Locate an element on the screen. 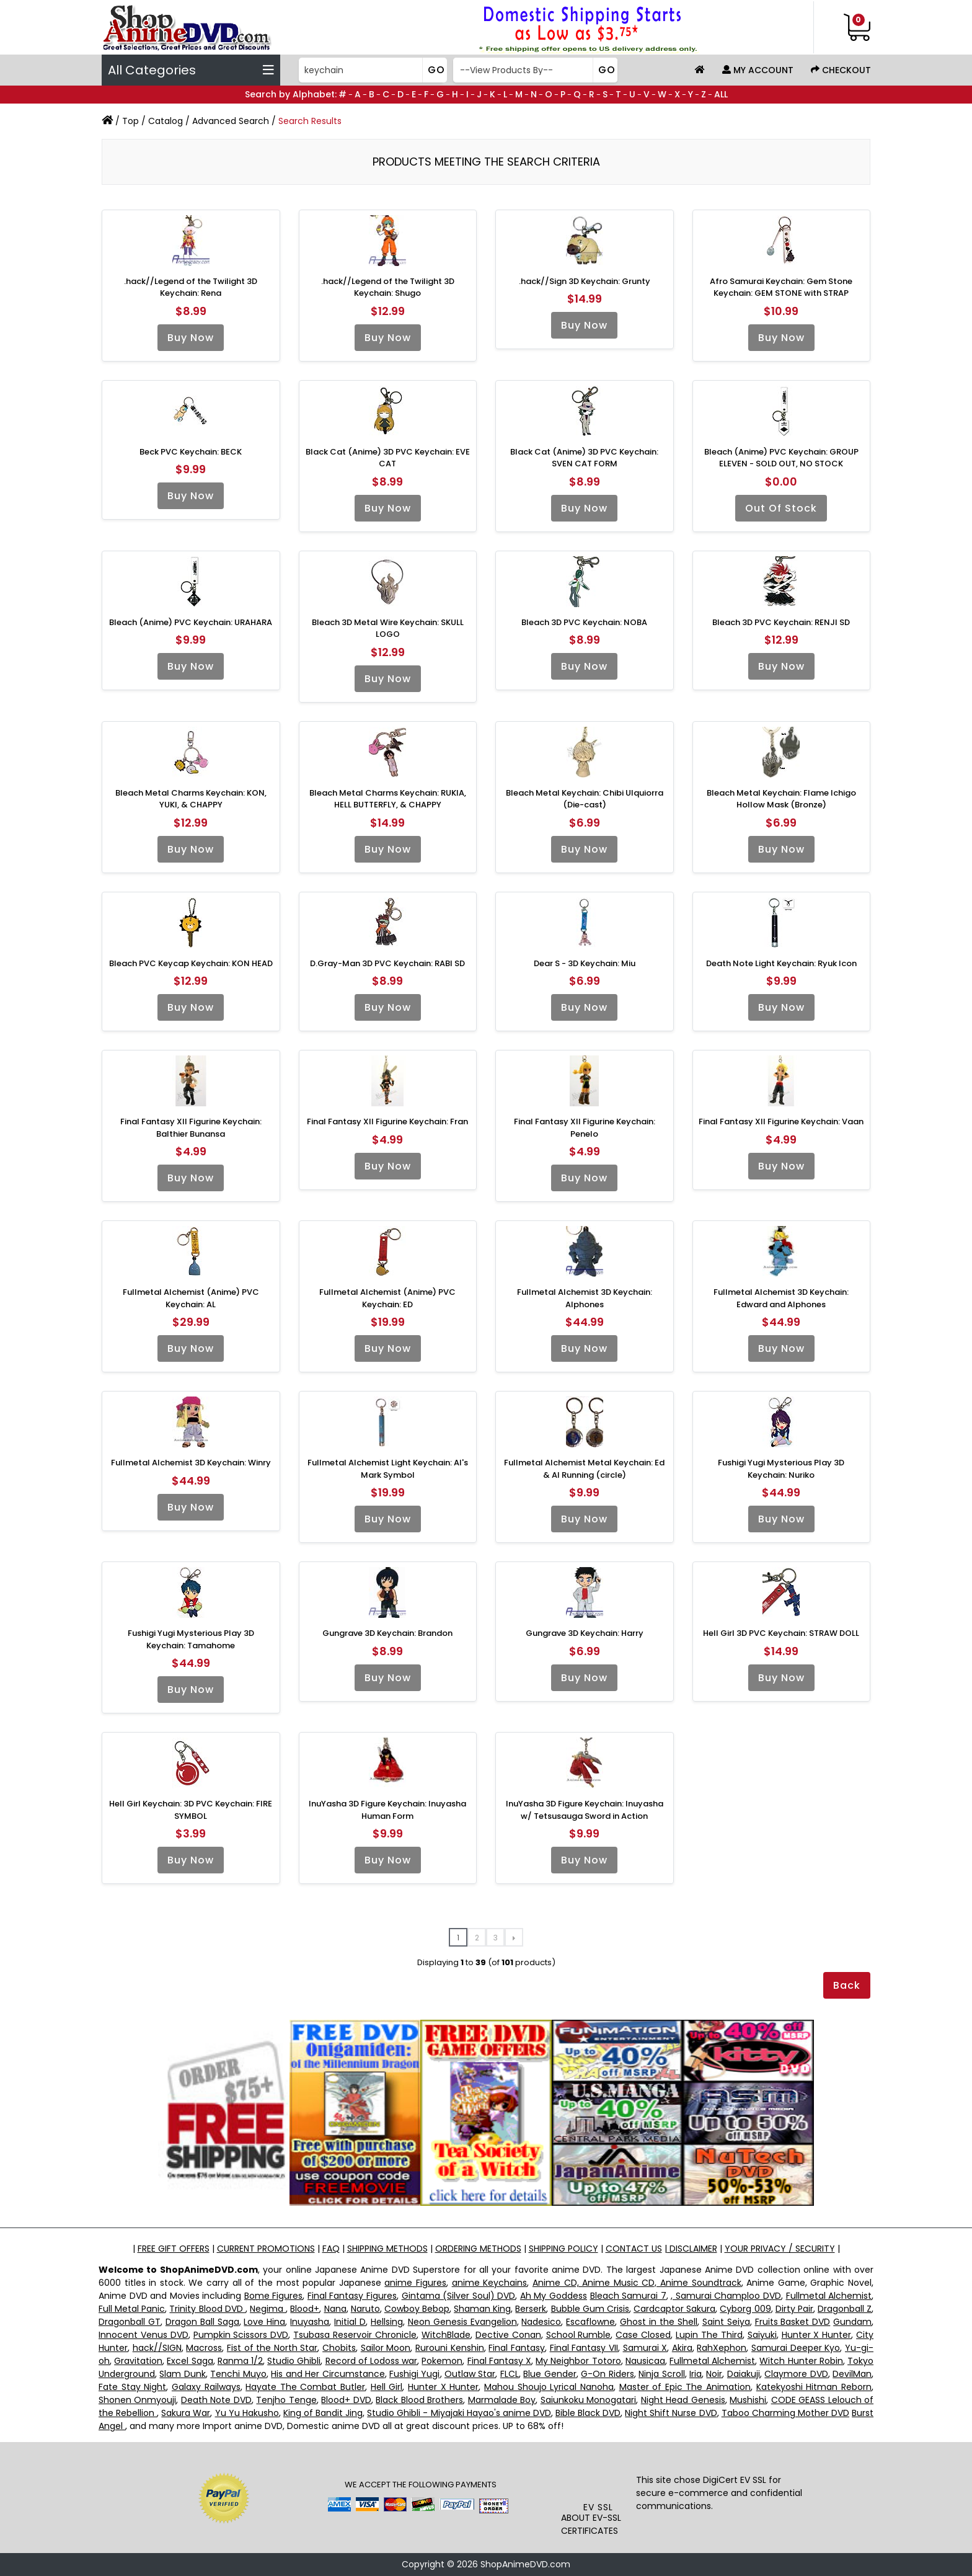 The width and height of the screenshot is (972, 2576). Nausicaa is located at coordinates (645, 2361).